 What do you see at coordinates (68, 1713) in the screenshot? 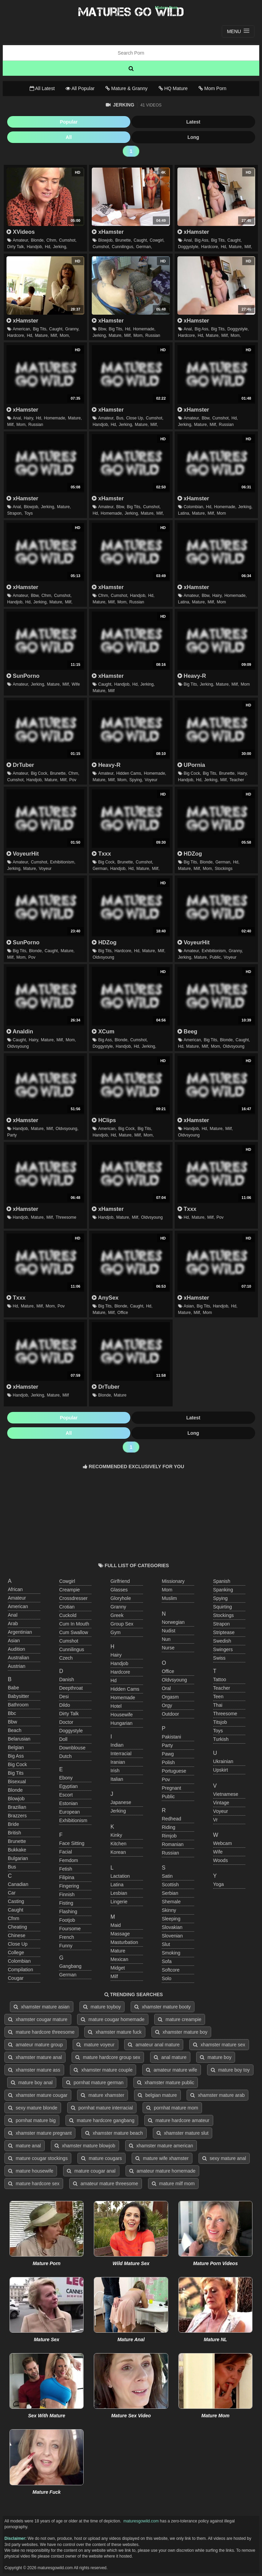
I see `dirty talk` at bounding box center [68, 1713].